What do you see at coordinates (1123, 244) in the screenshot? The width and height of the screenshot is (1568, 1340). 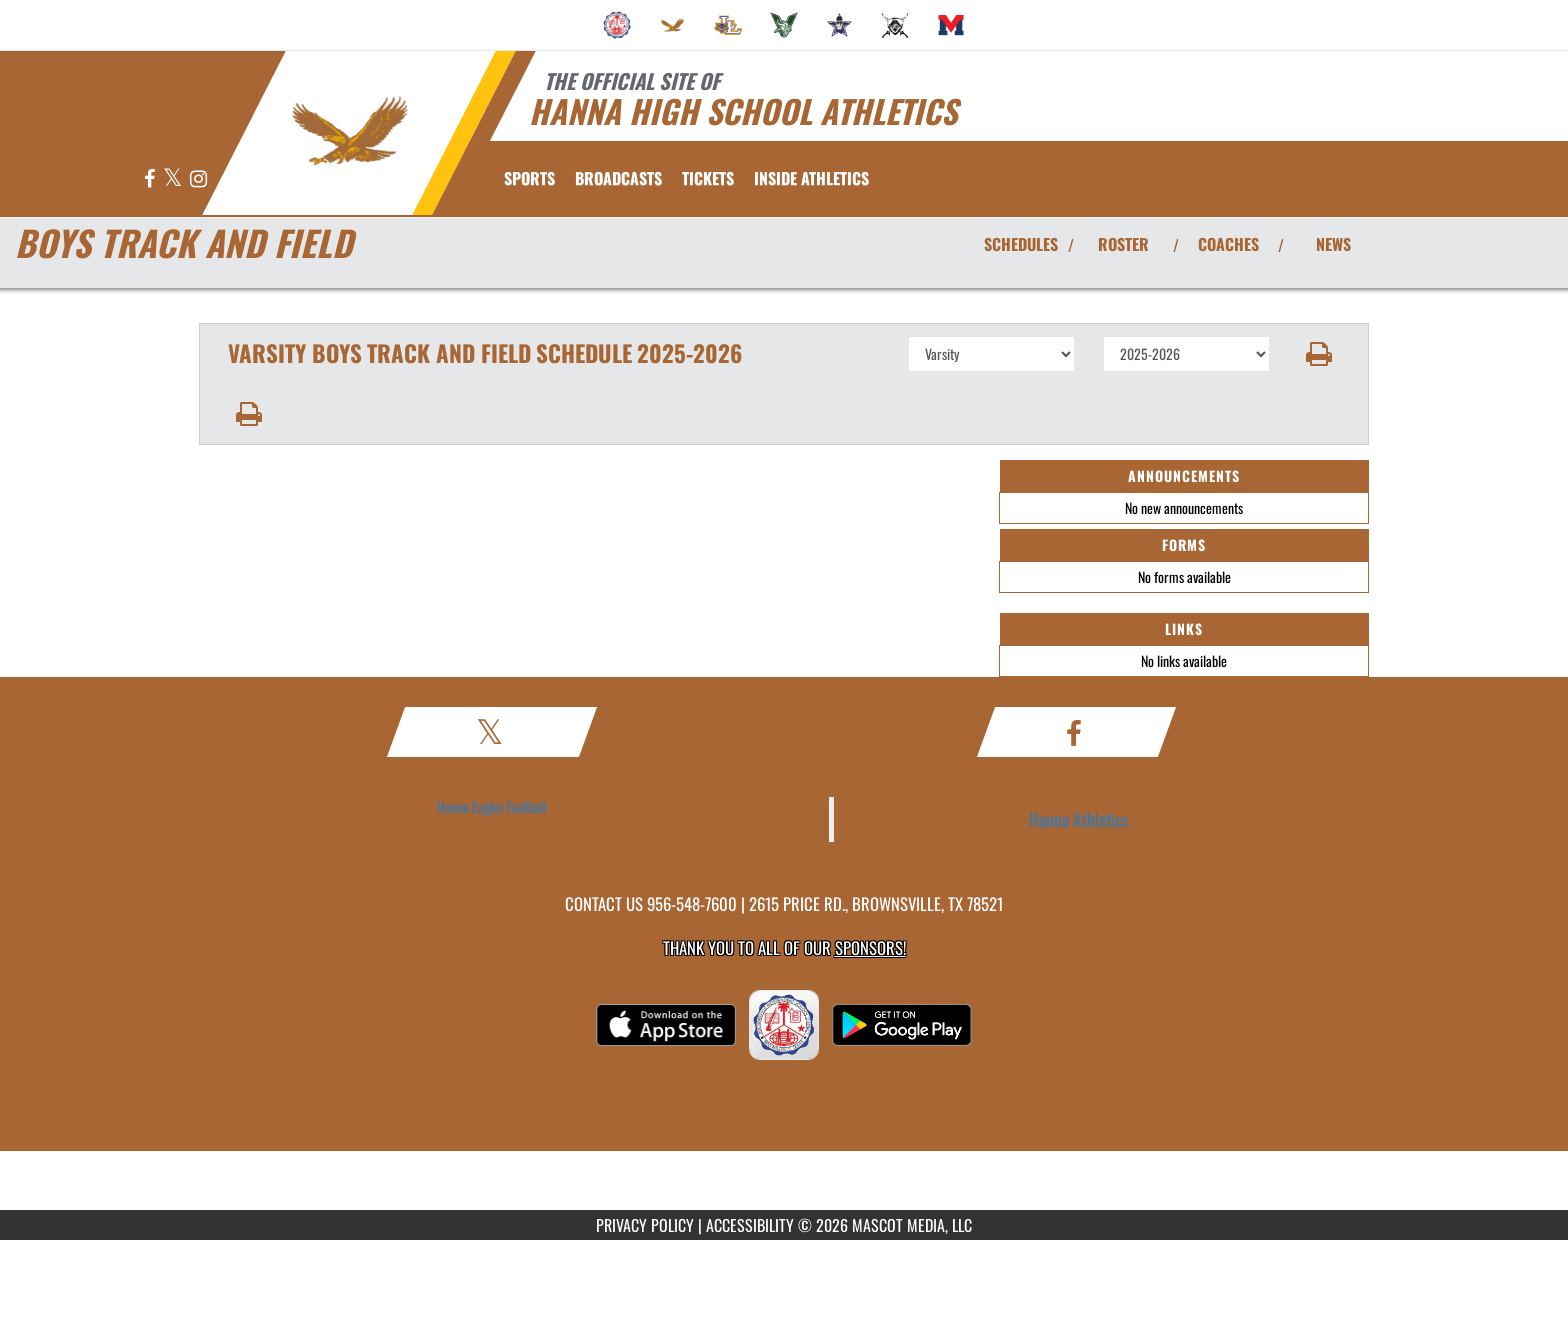 I see `ROSTER [View Team Roster]` at bounding box center [1123, 244].